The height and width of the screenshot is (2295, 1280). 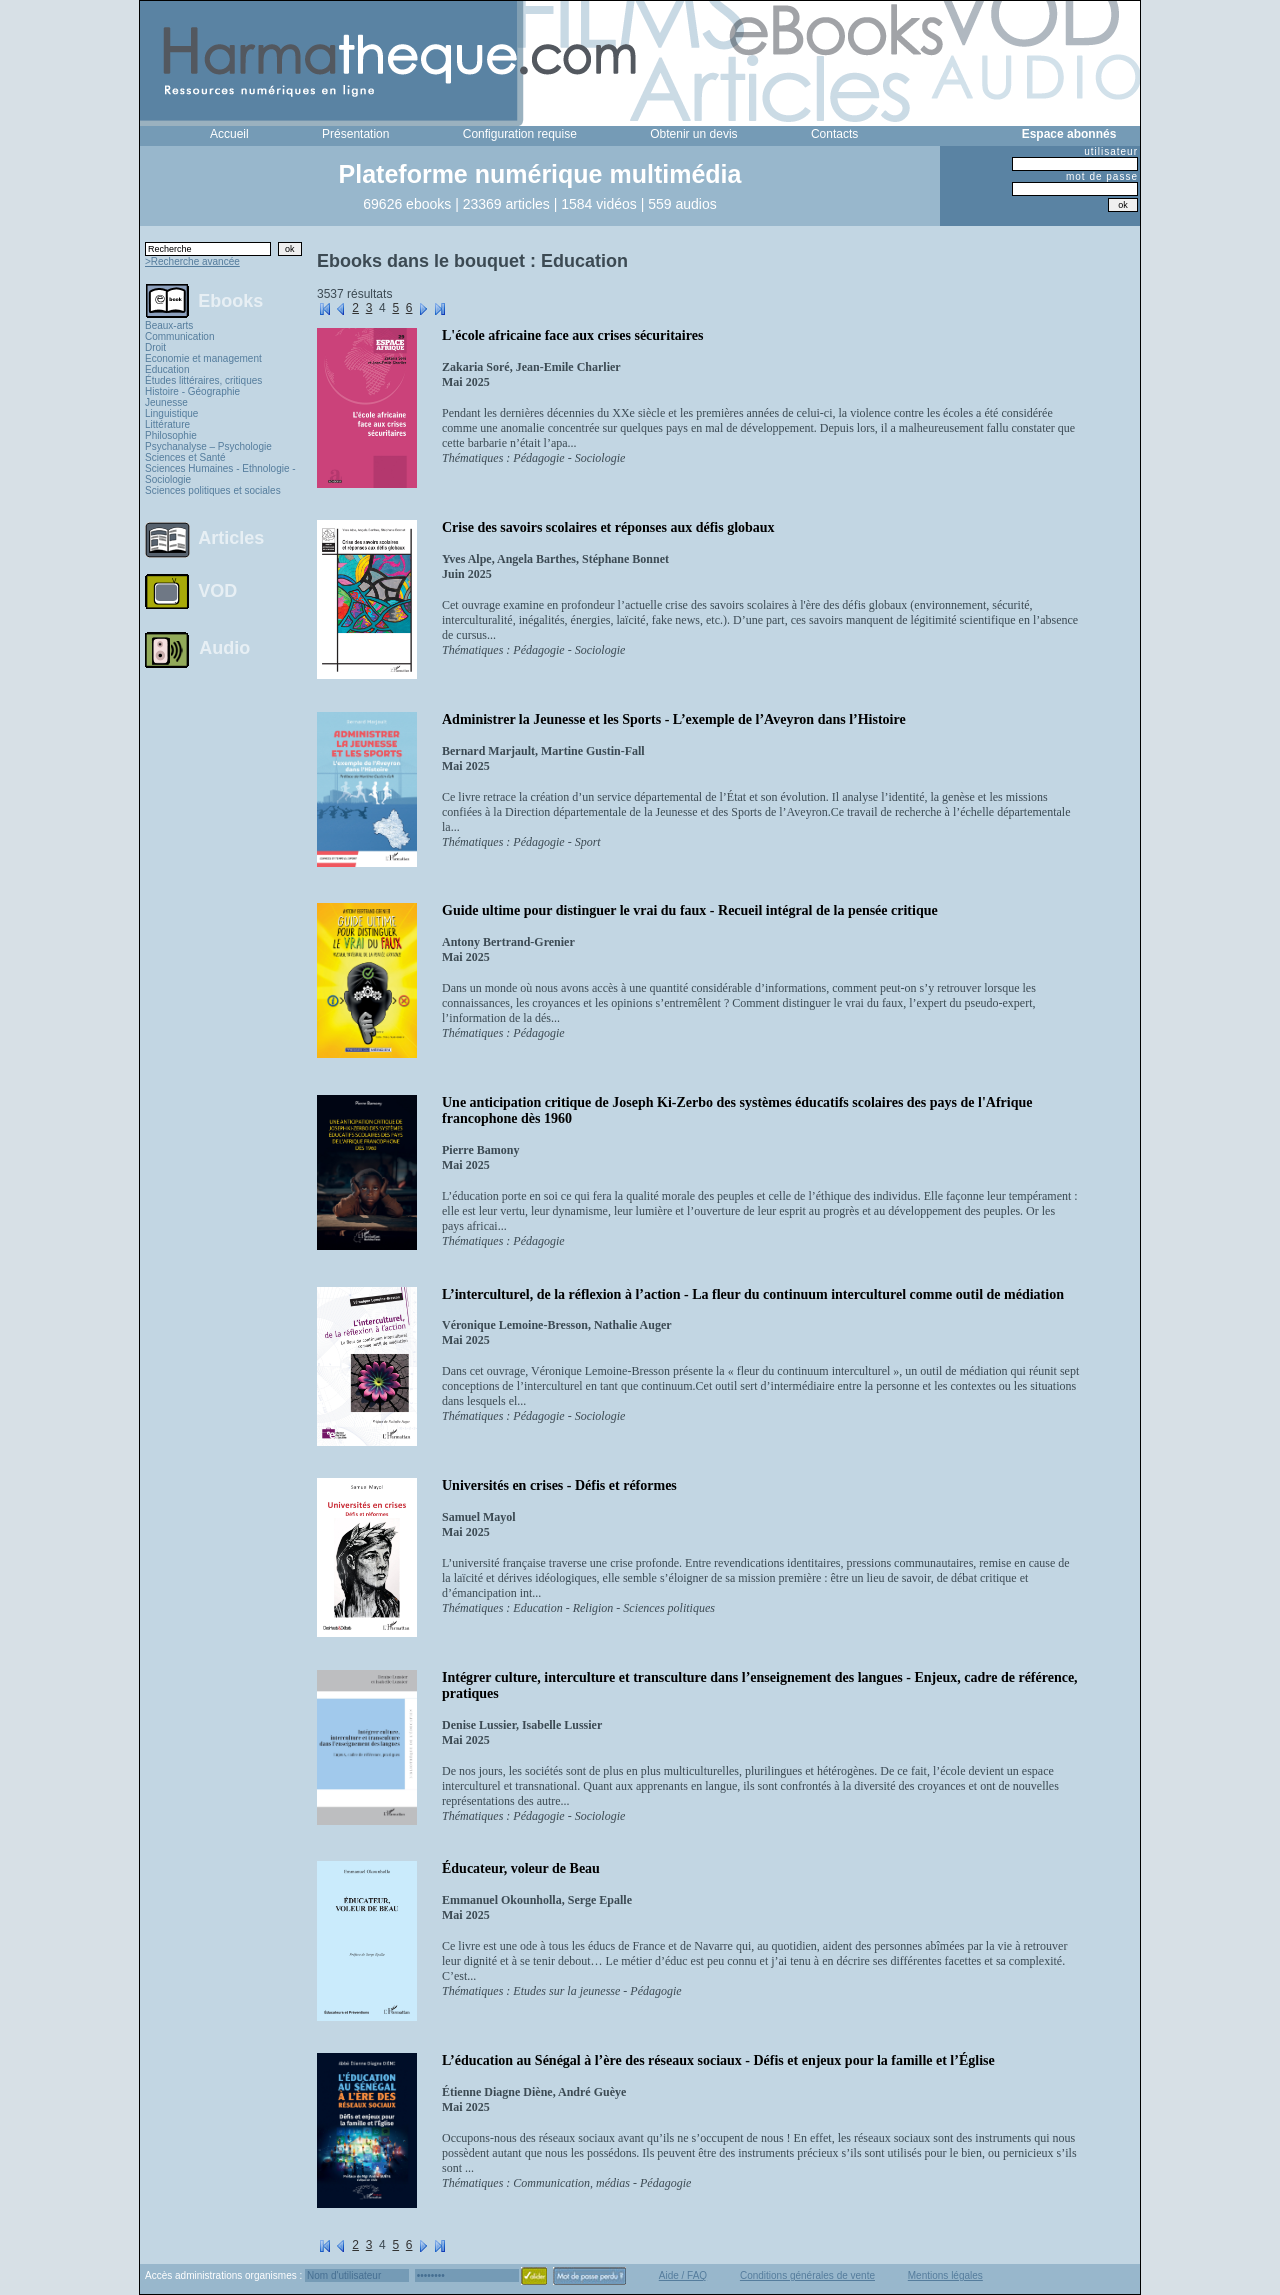 What do you see at coordinates (185, 457) in the screenshot?
I see `Sciences et Santé` at bounding box center [185, 457].